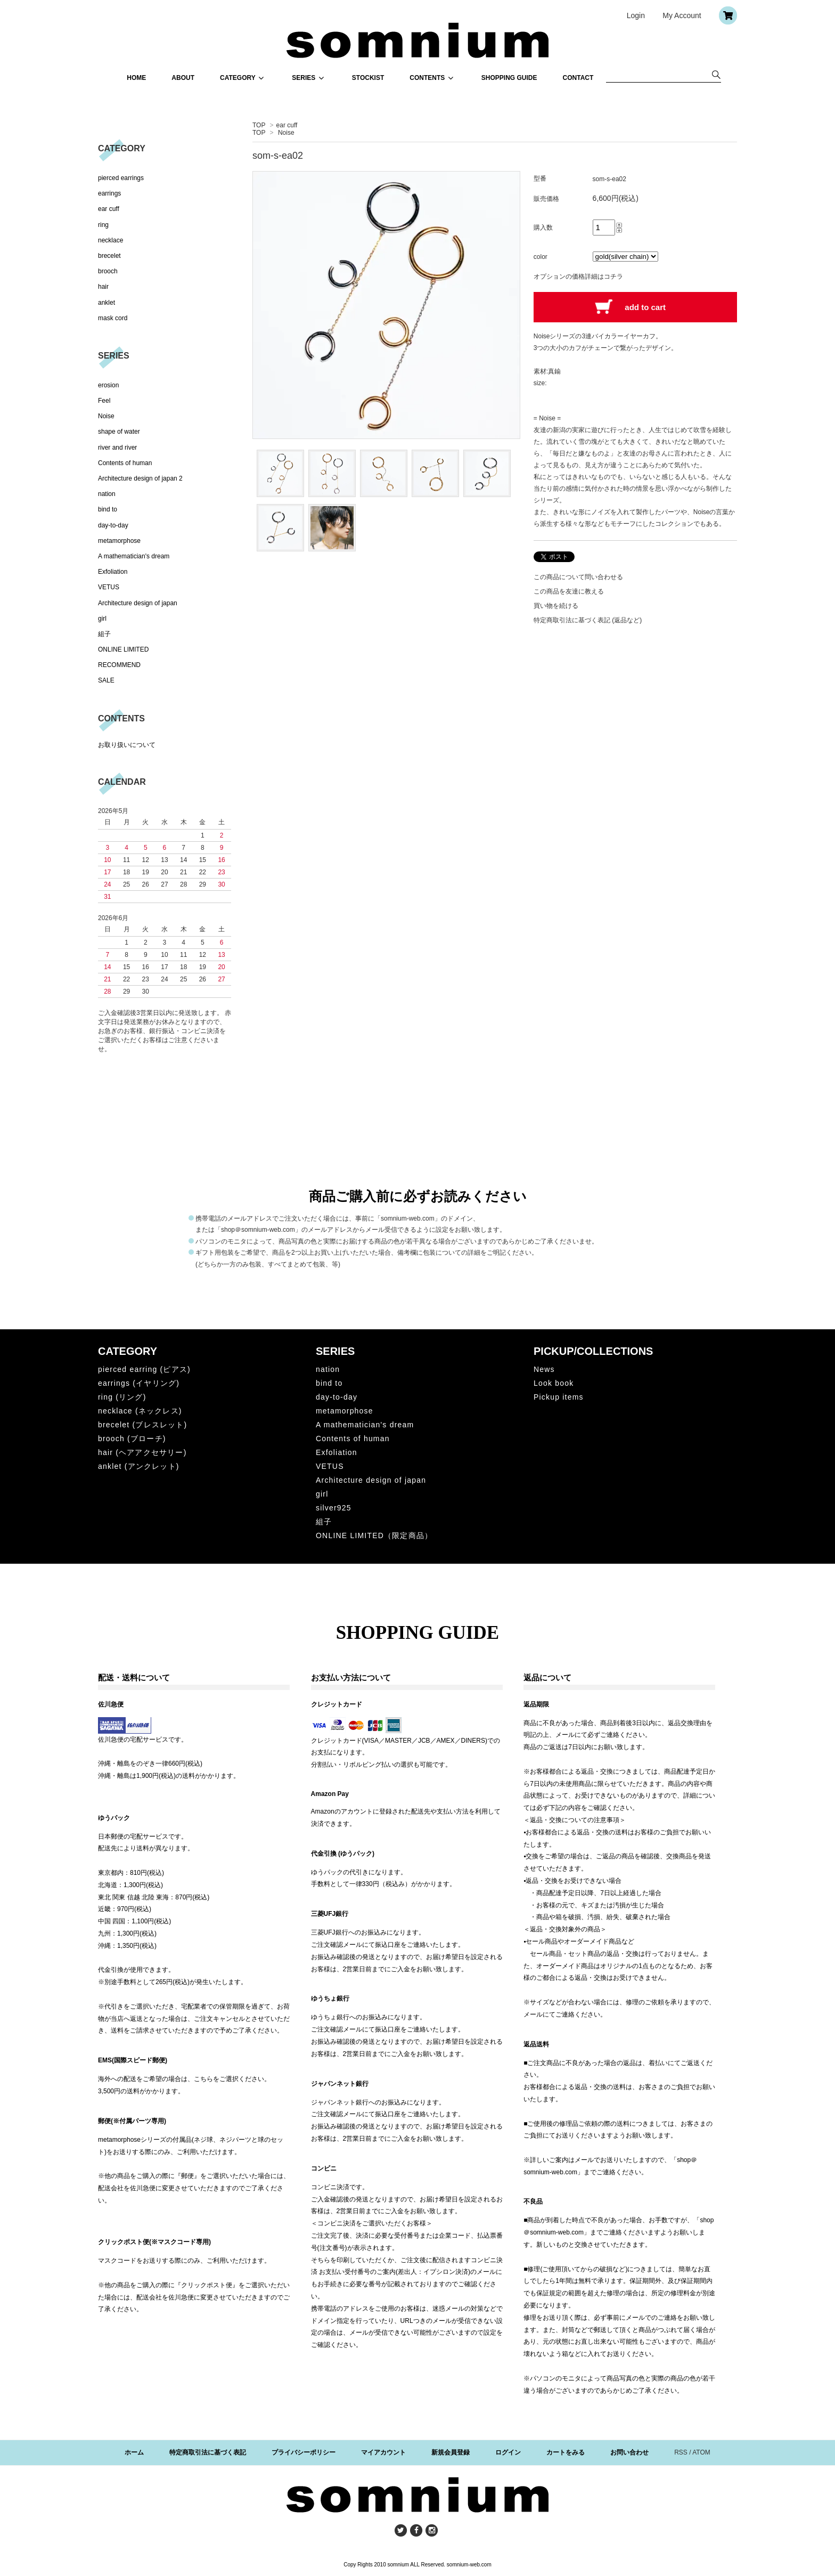  What do you see at coordinates (122, 1397) in the screenshot?
I see `ring (リング)` at bounding box center [122, 1397].